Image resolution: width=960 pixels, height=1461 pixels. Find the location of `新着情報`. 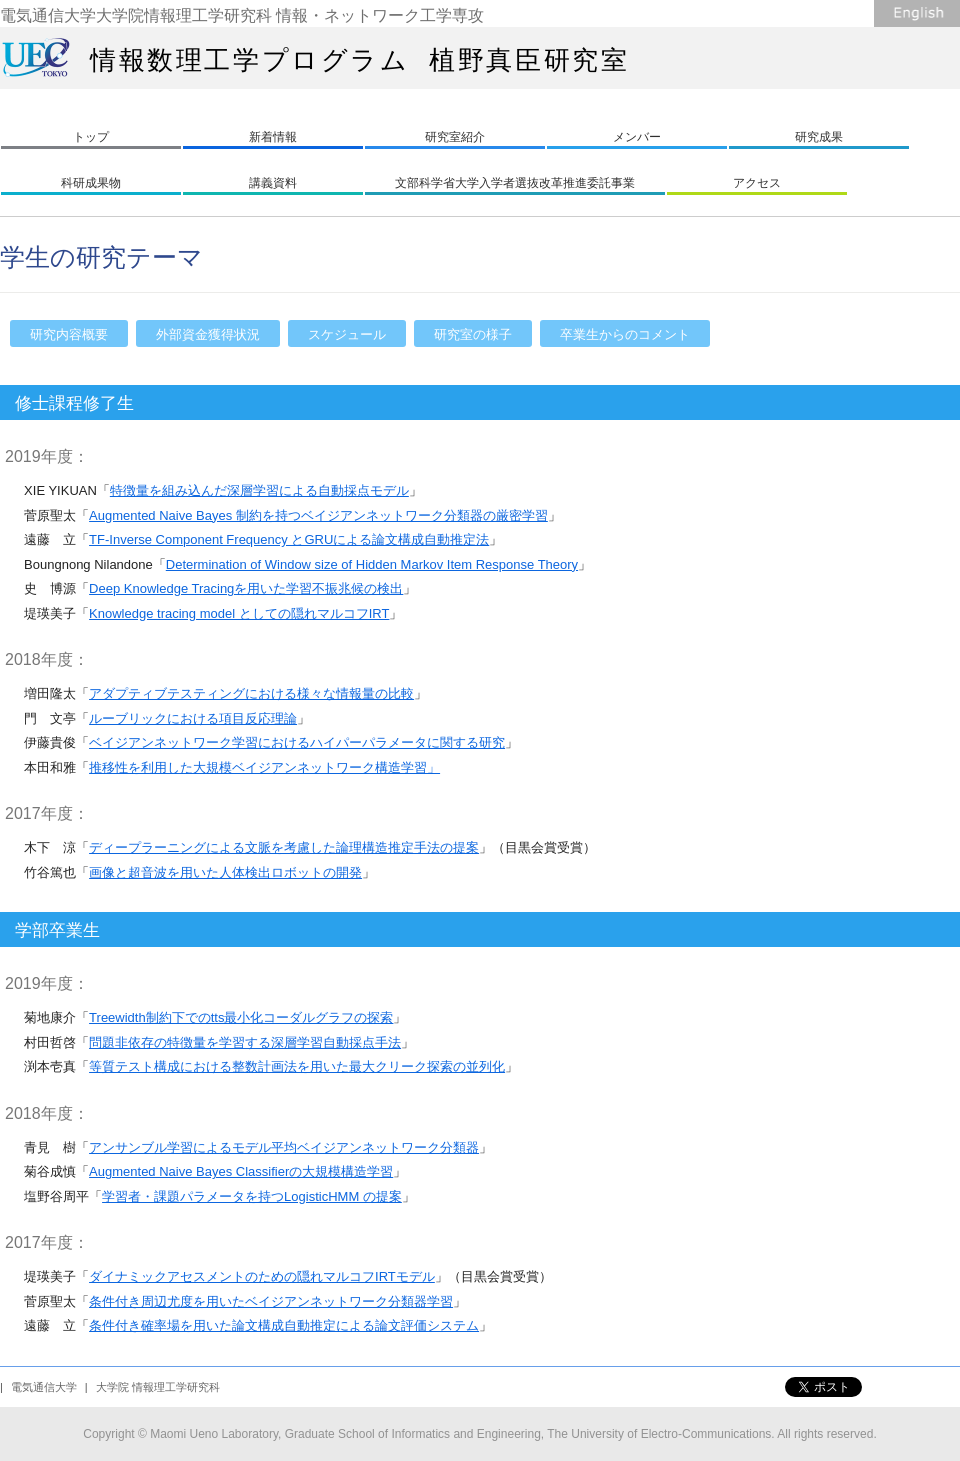

新着情報 is located at coordinates (273, 137).